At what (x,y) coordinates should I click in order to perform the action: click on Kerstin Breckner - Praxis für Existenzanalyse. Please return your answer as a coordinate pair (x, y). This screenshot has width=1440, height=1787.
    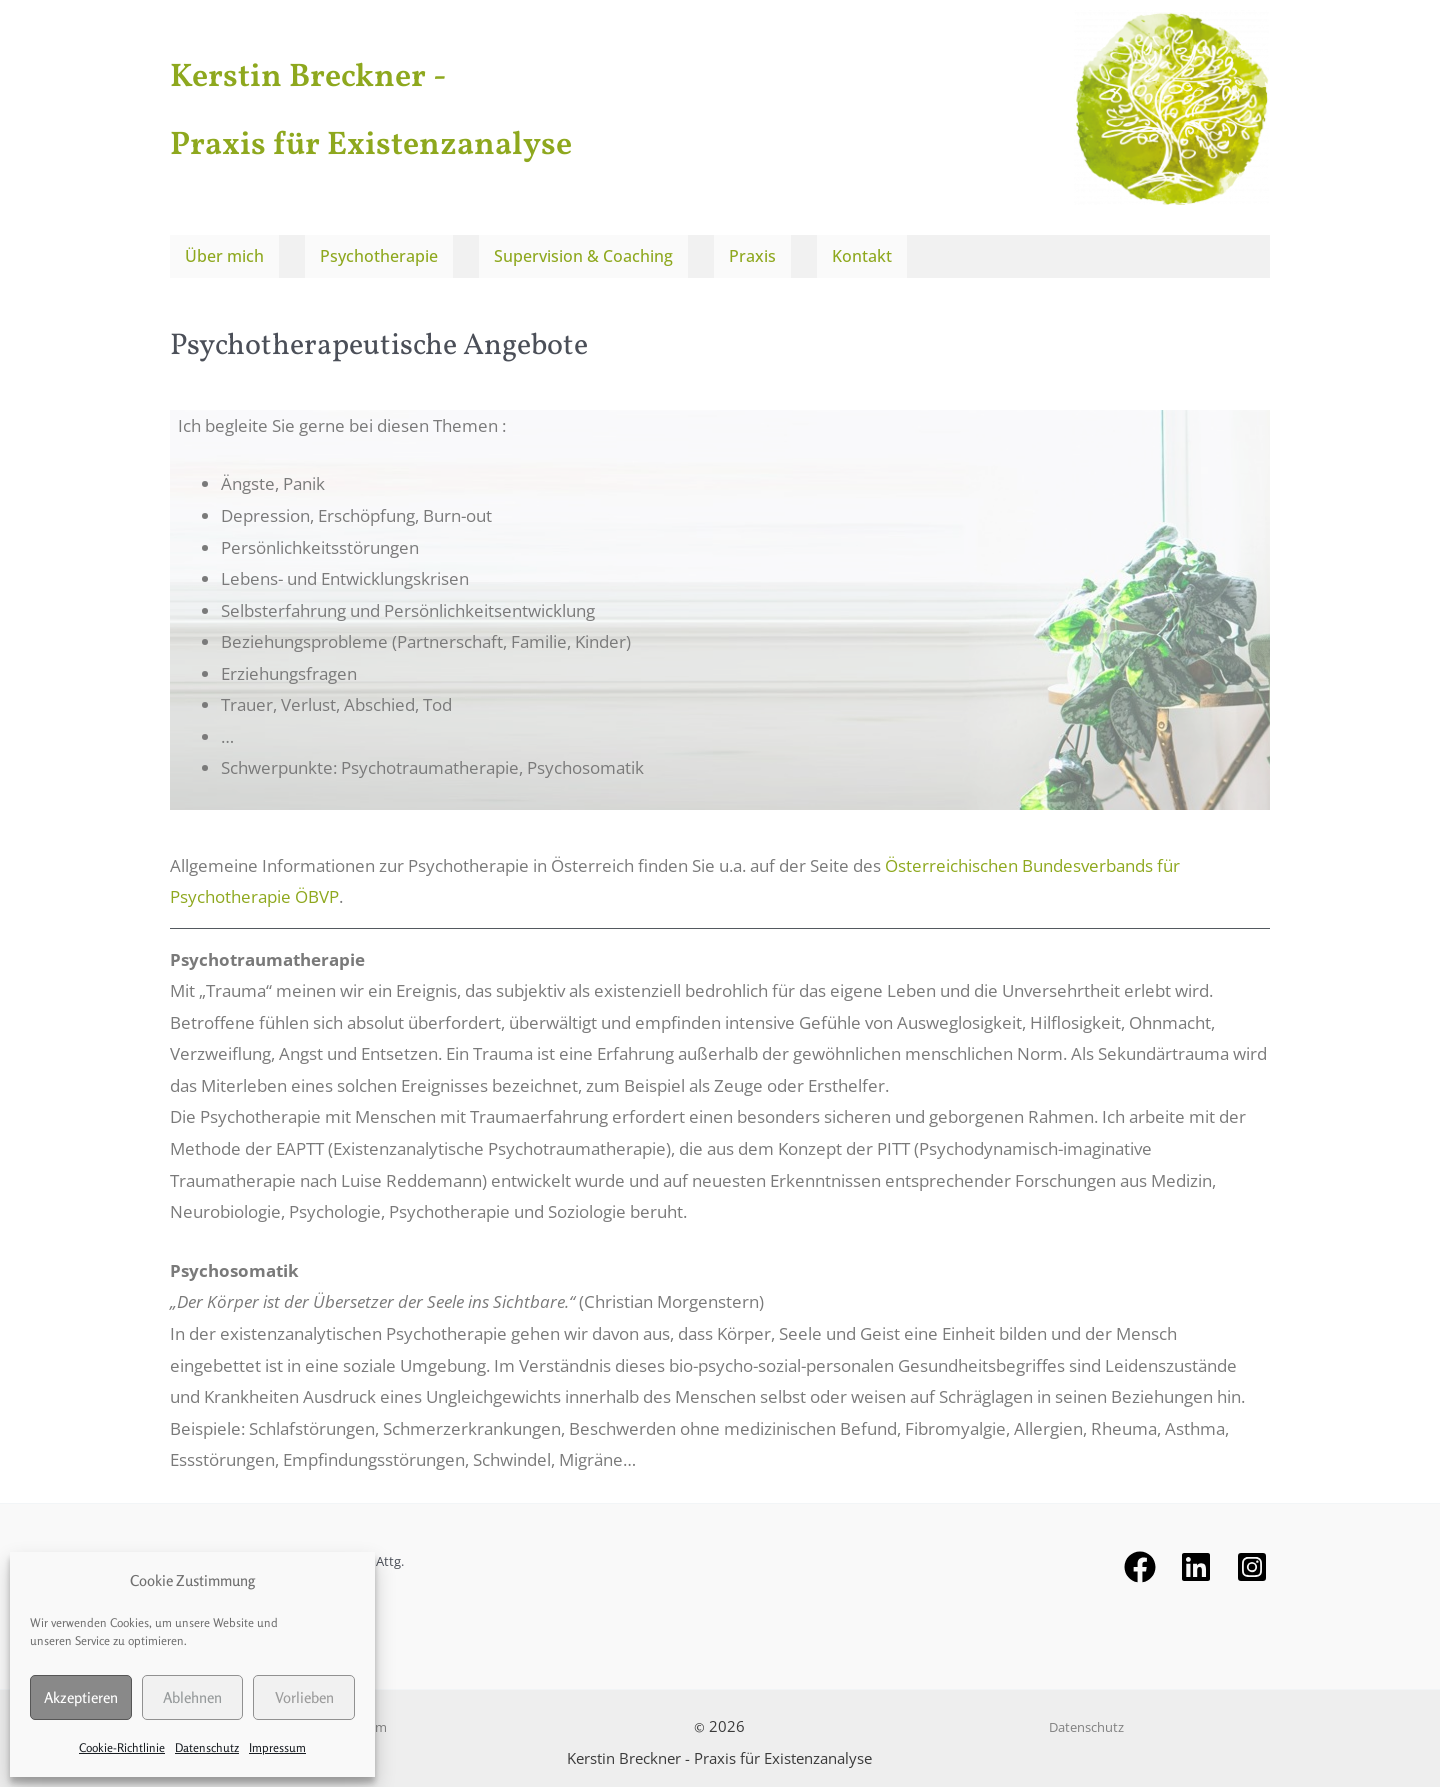
    Looking at the image, I should click on (464, 107).